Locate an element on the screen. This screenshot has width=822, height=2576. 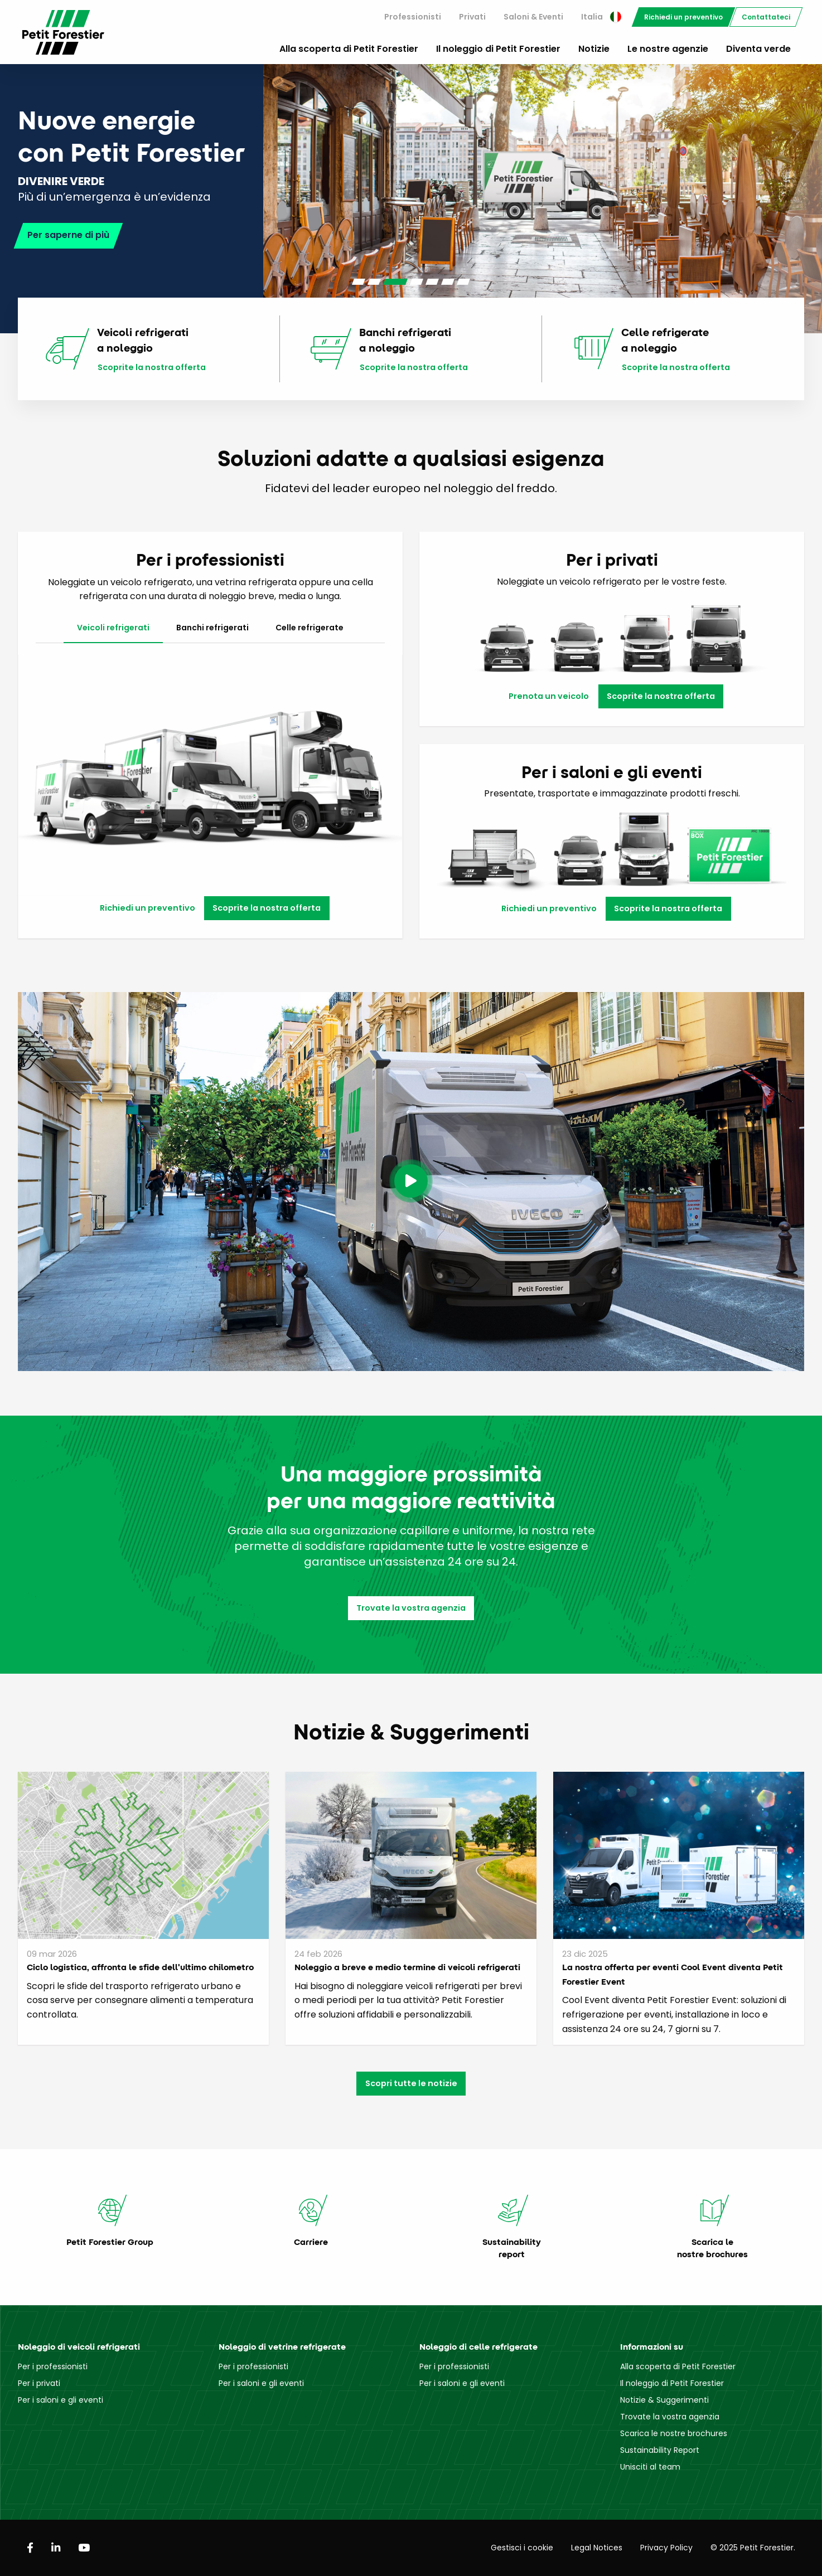
Privacy Policy is located at coordinates (666, 2547).